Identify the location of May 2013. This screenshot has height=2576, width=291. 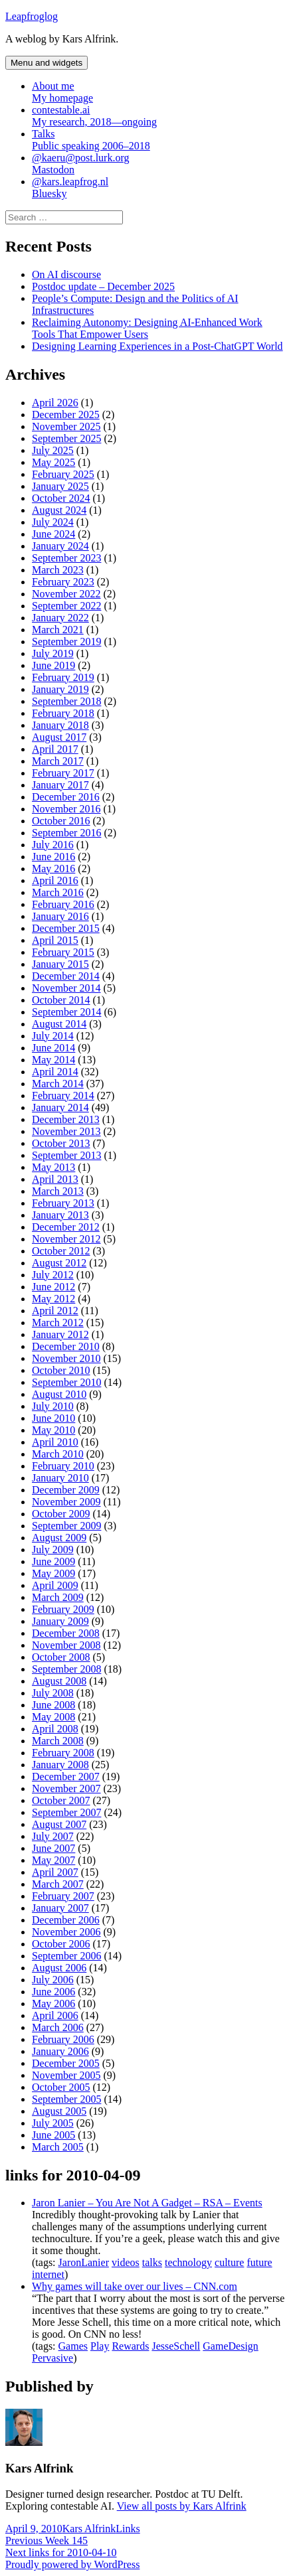
(53, 1167).